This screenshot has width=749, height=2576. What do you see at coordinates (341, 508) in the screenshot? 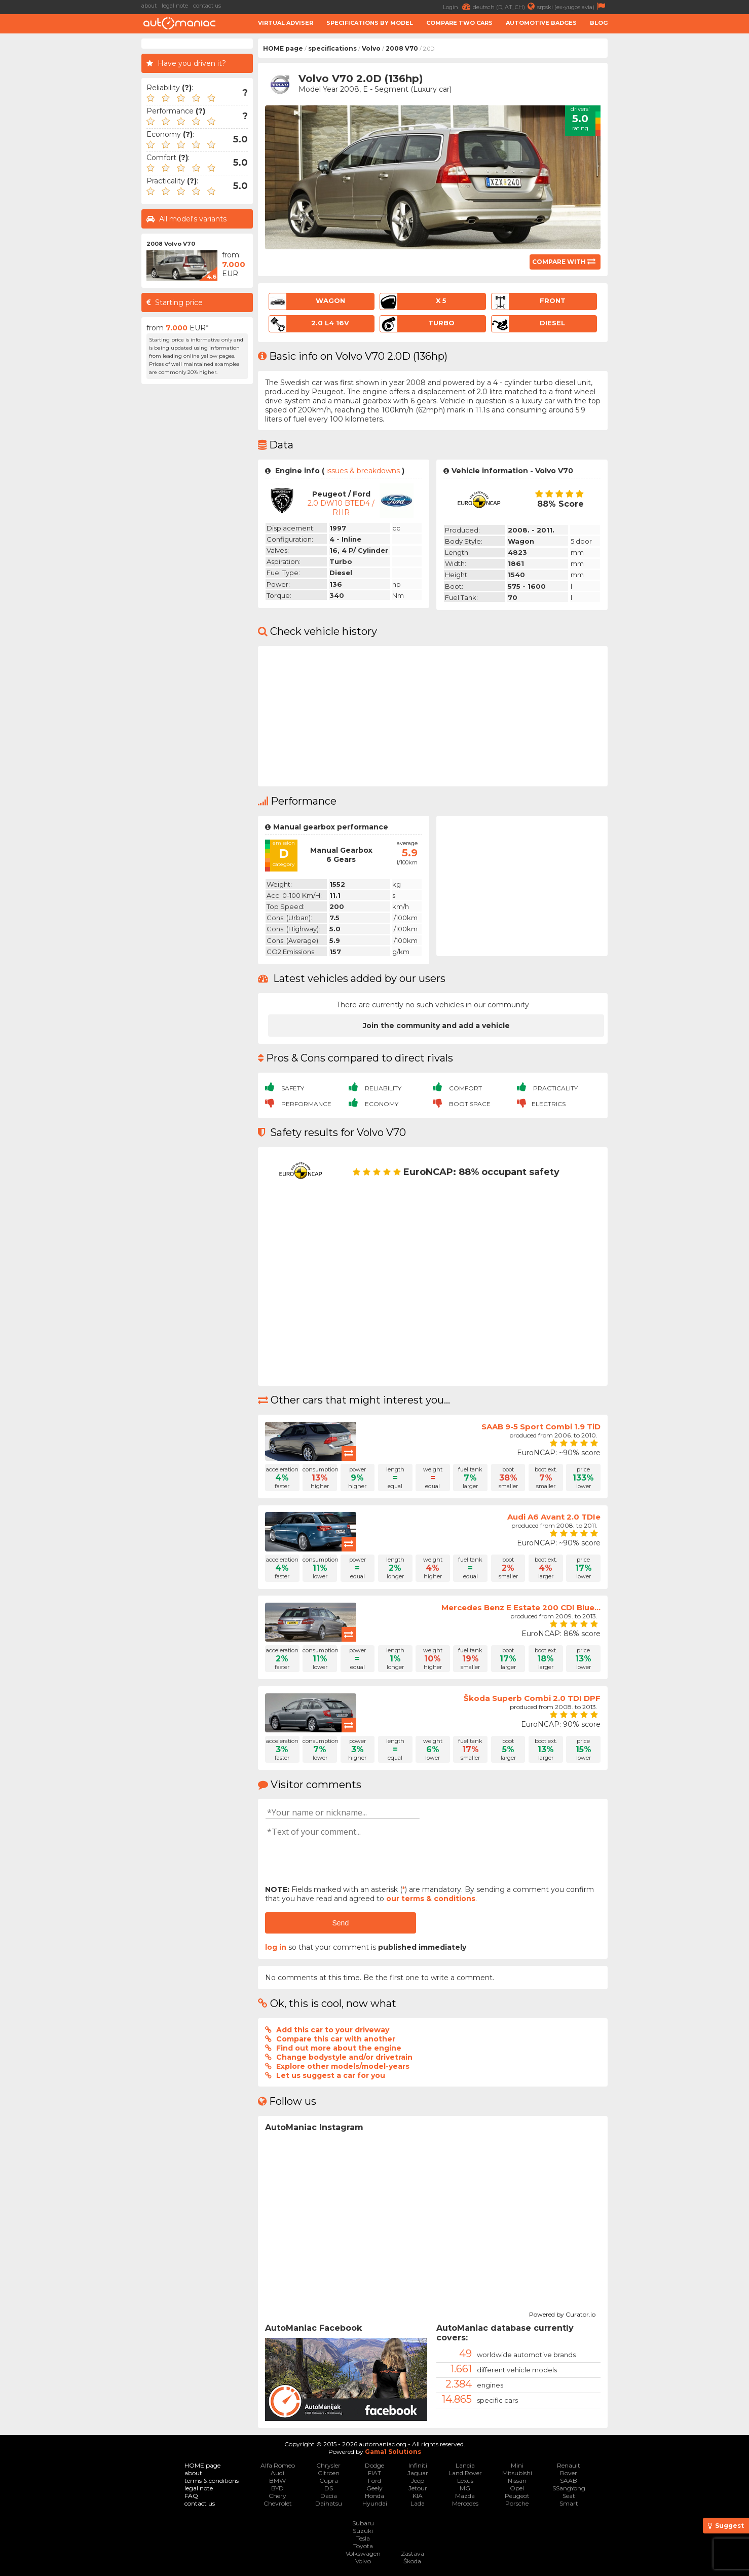
I see `2.0 DW10 BTED4 / RHR` at bounding box center [341, 508].